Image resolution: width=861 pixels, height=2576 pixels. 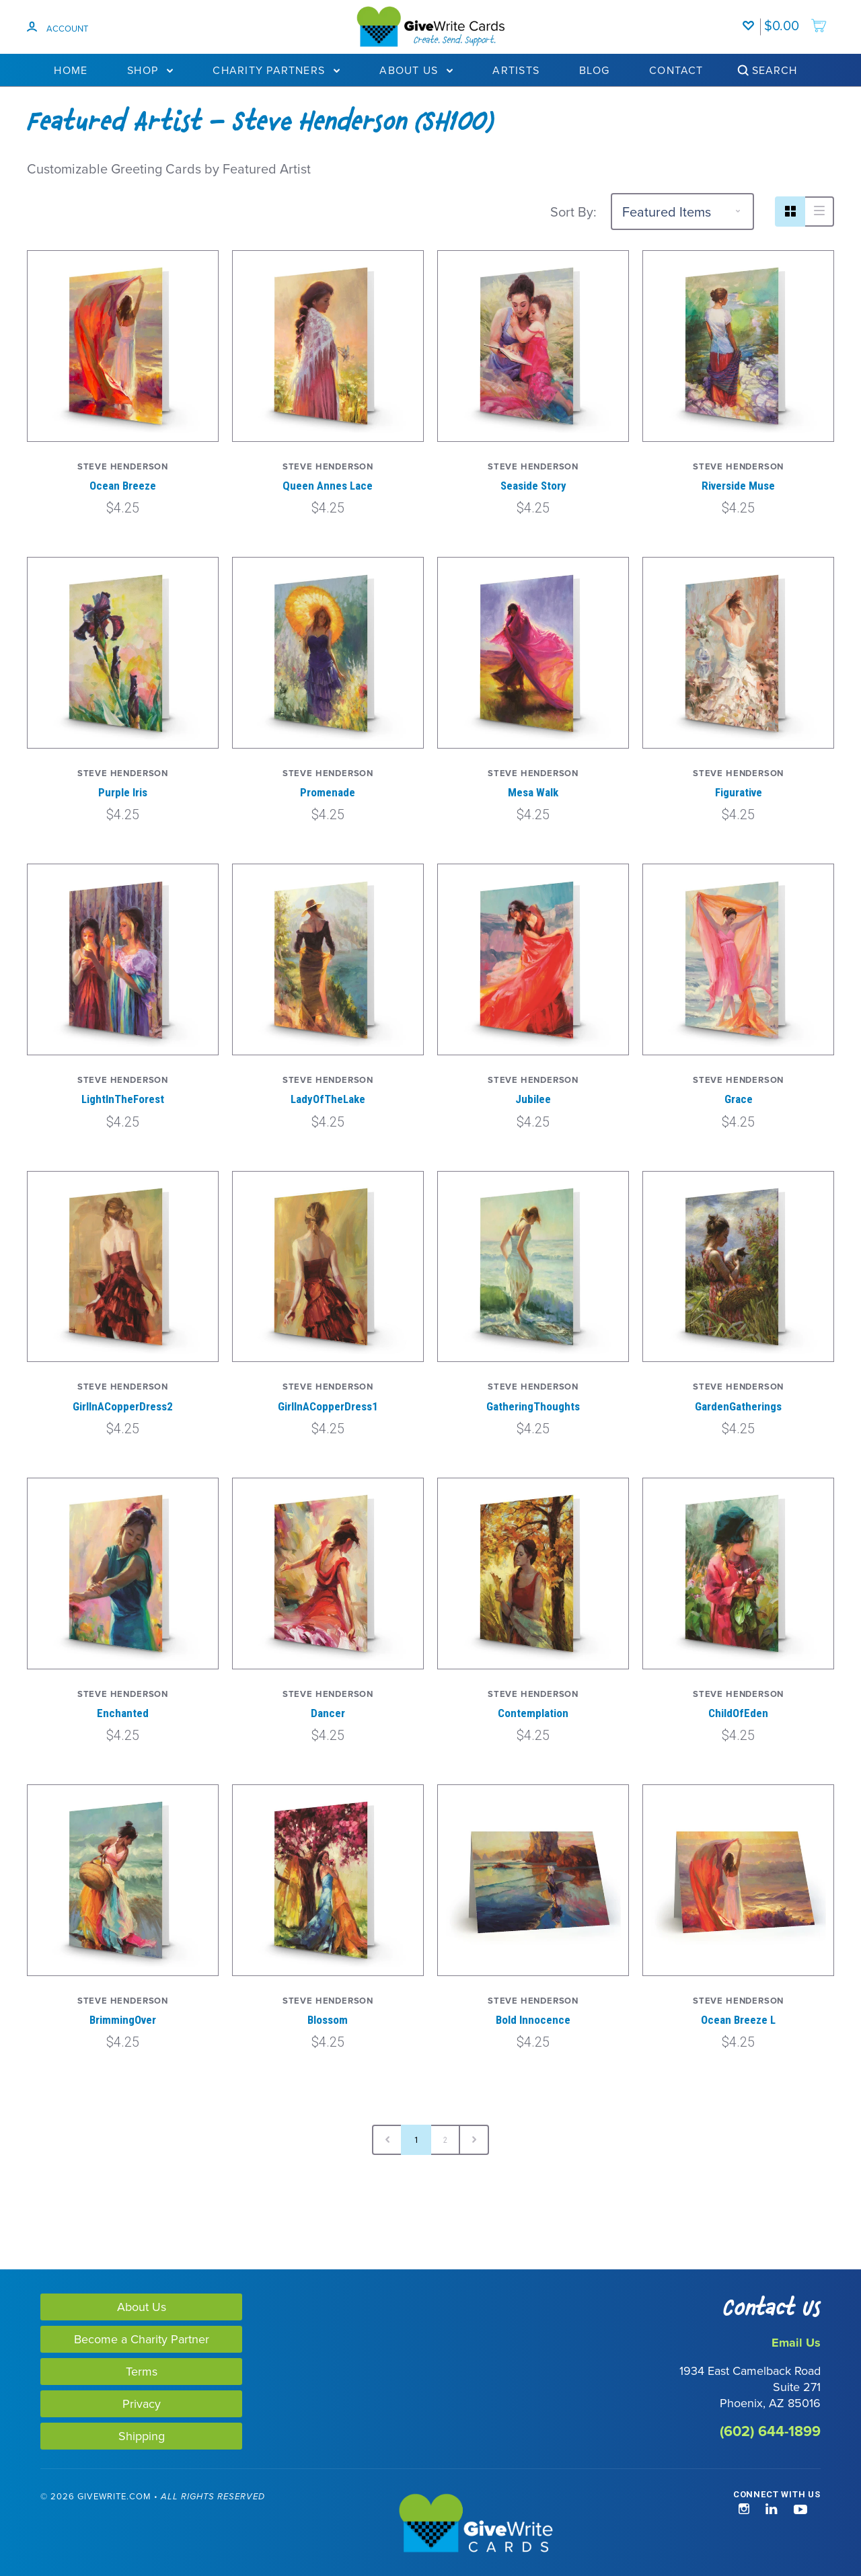 What do you see at coordinates (141, 2403) in the screenshot?
I see `Privacy` at bounding box center [141, 2403].